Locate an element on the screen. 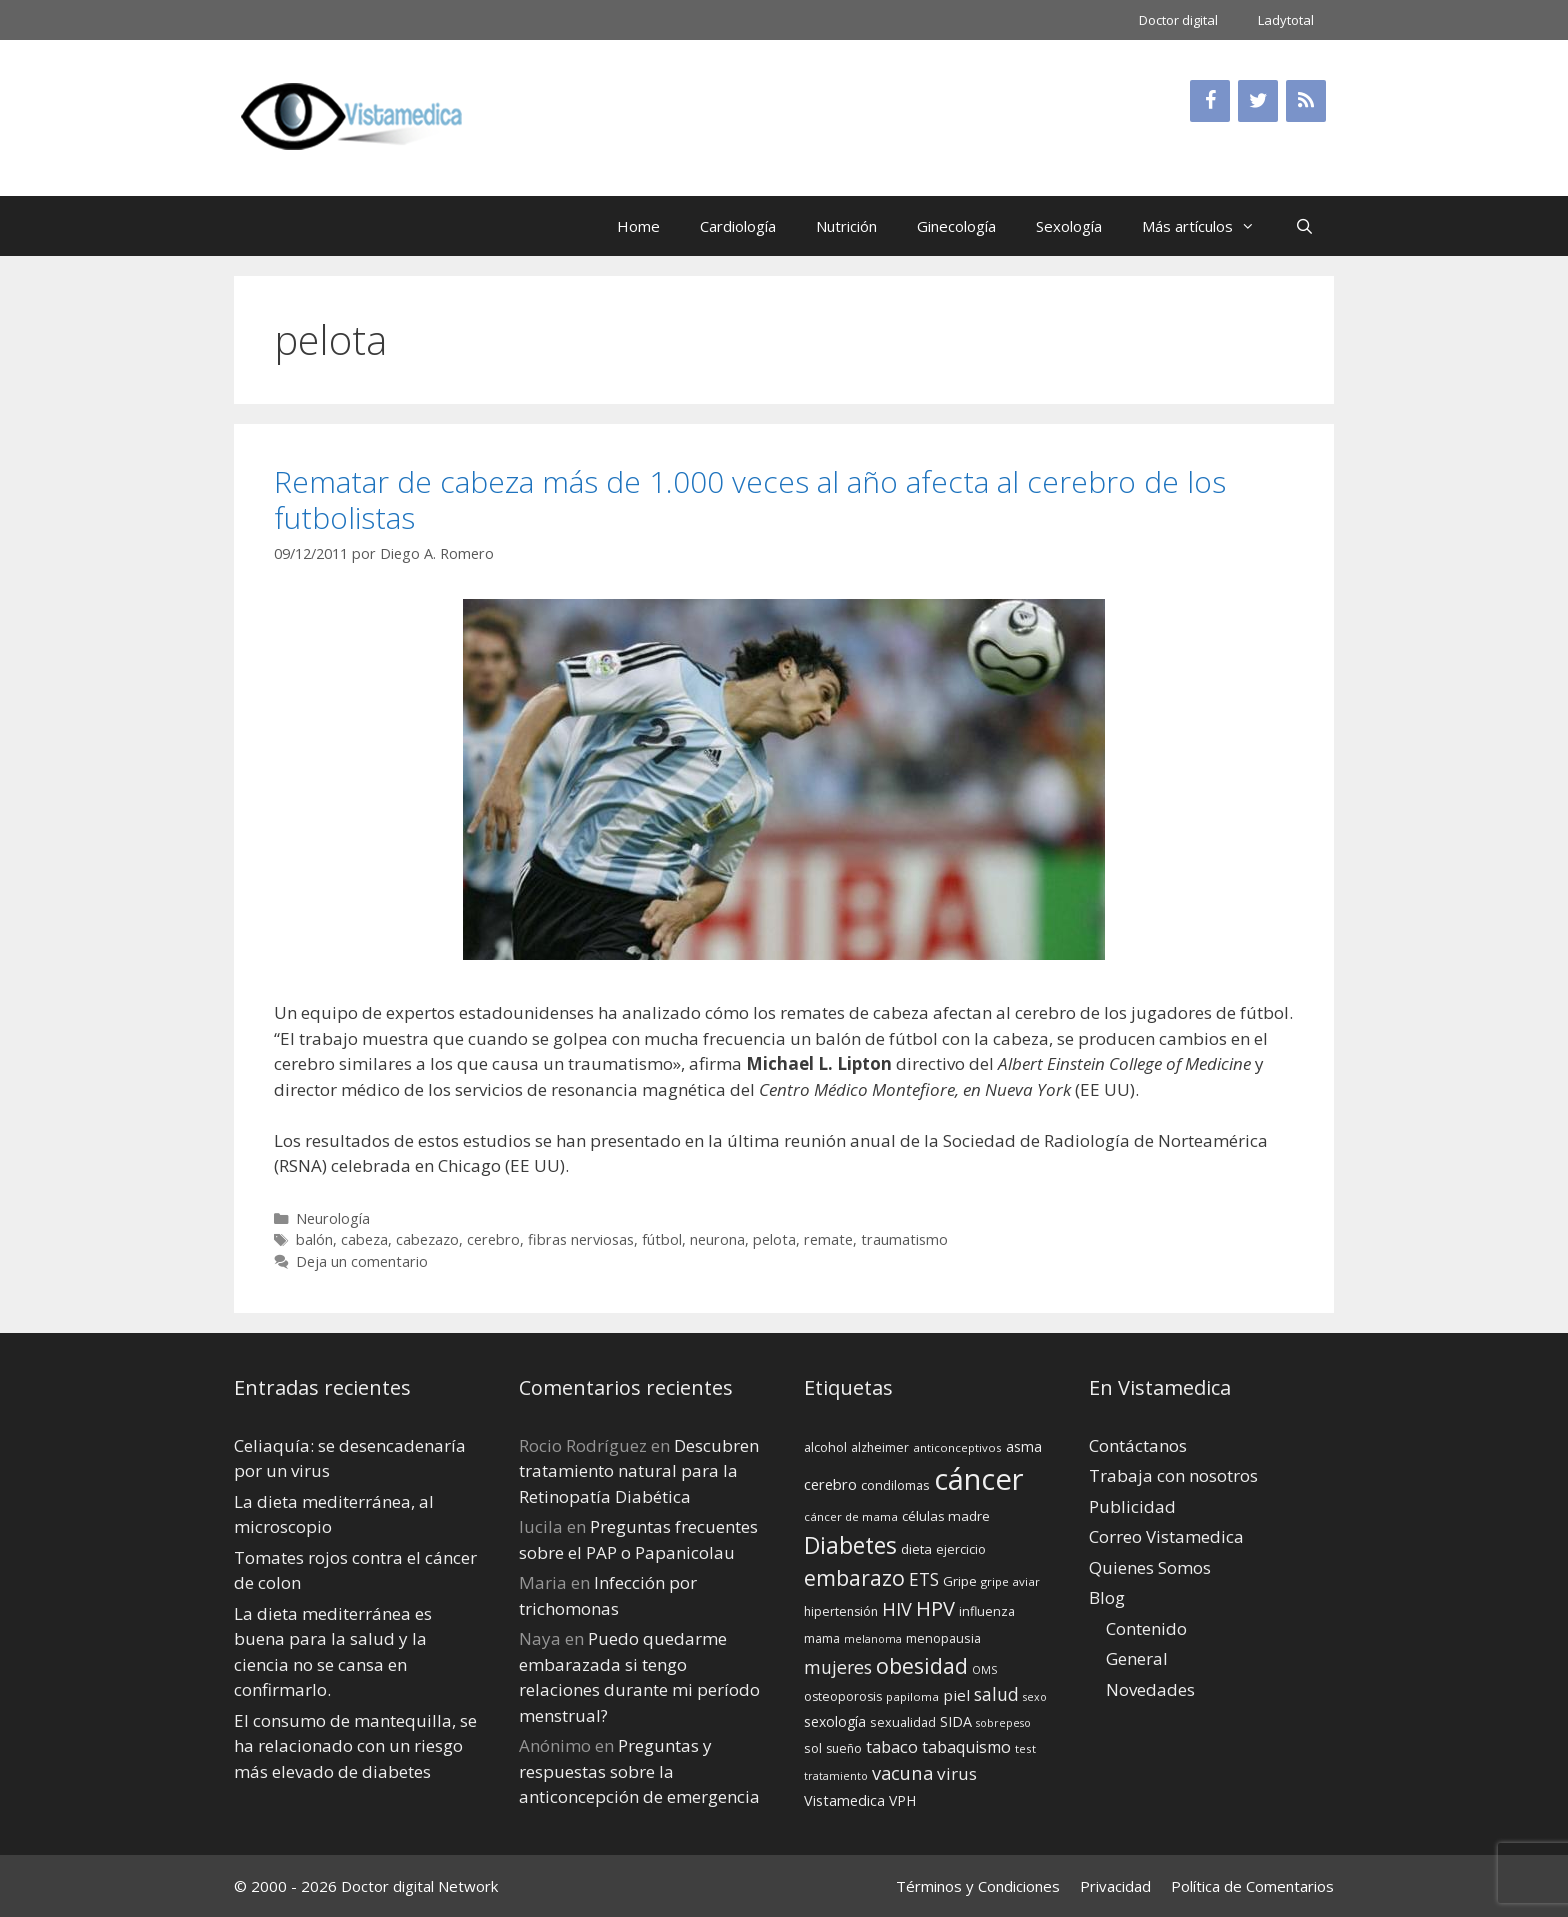 The height and width of the screenshot is (1917, 1568). influenza [influenza (15 elementos)] is located at coordinates (987, 1611).